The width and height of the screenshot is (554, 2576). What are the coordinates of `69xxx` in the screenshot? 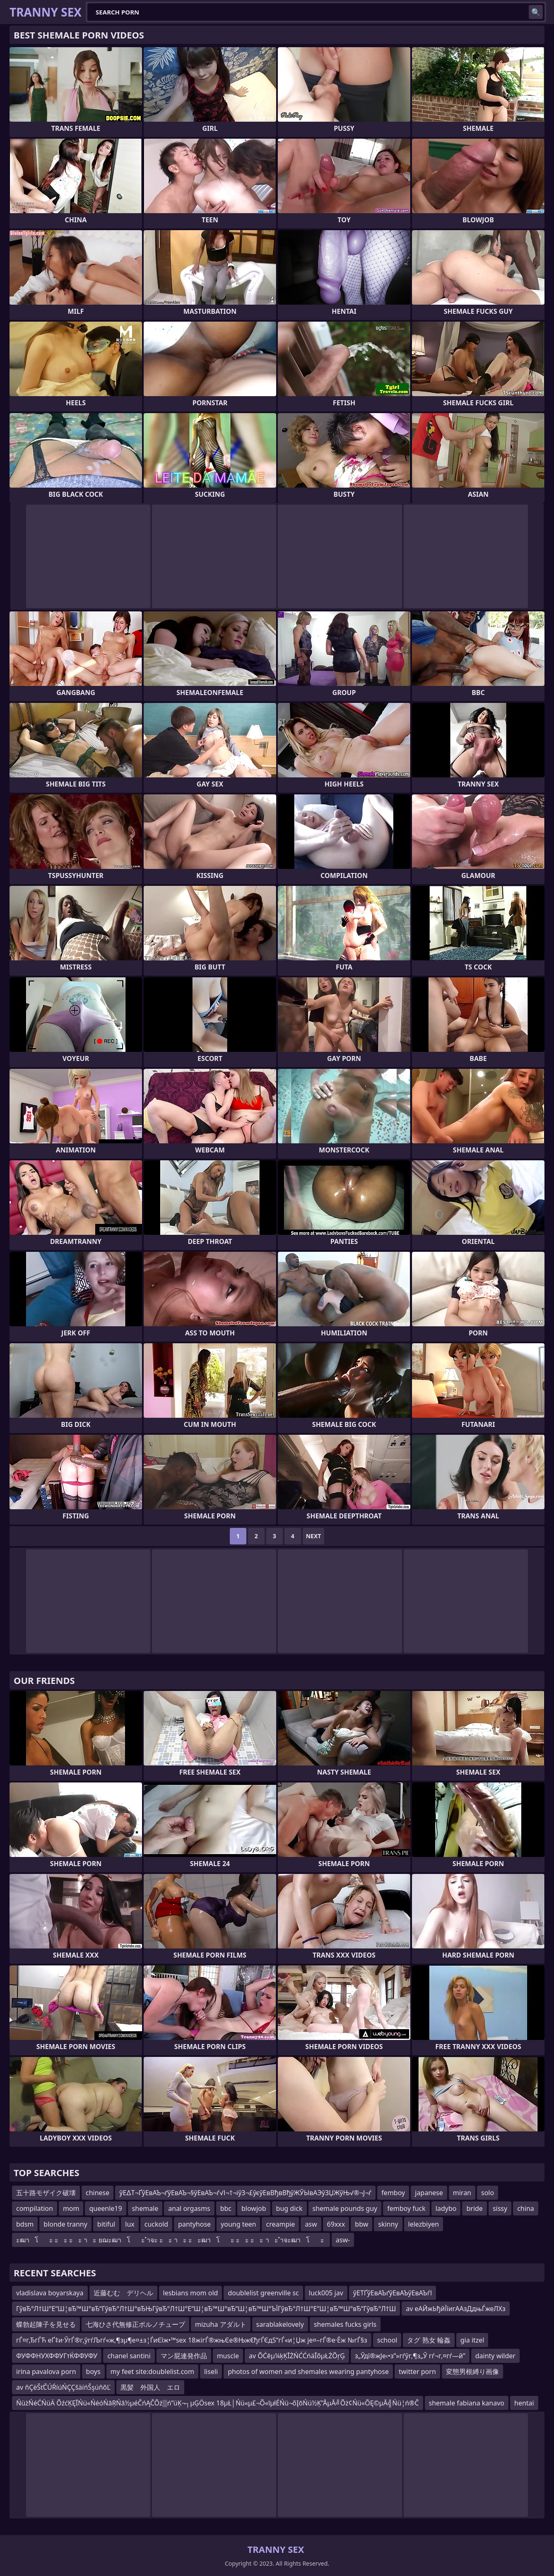 It's located at (336, 2224).